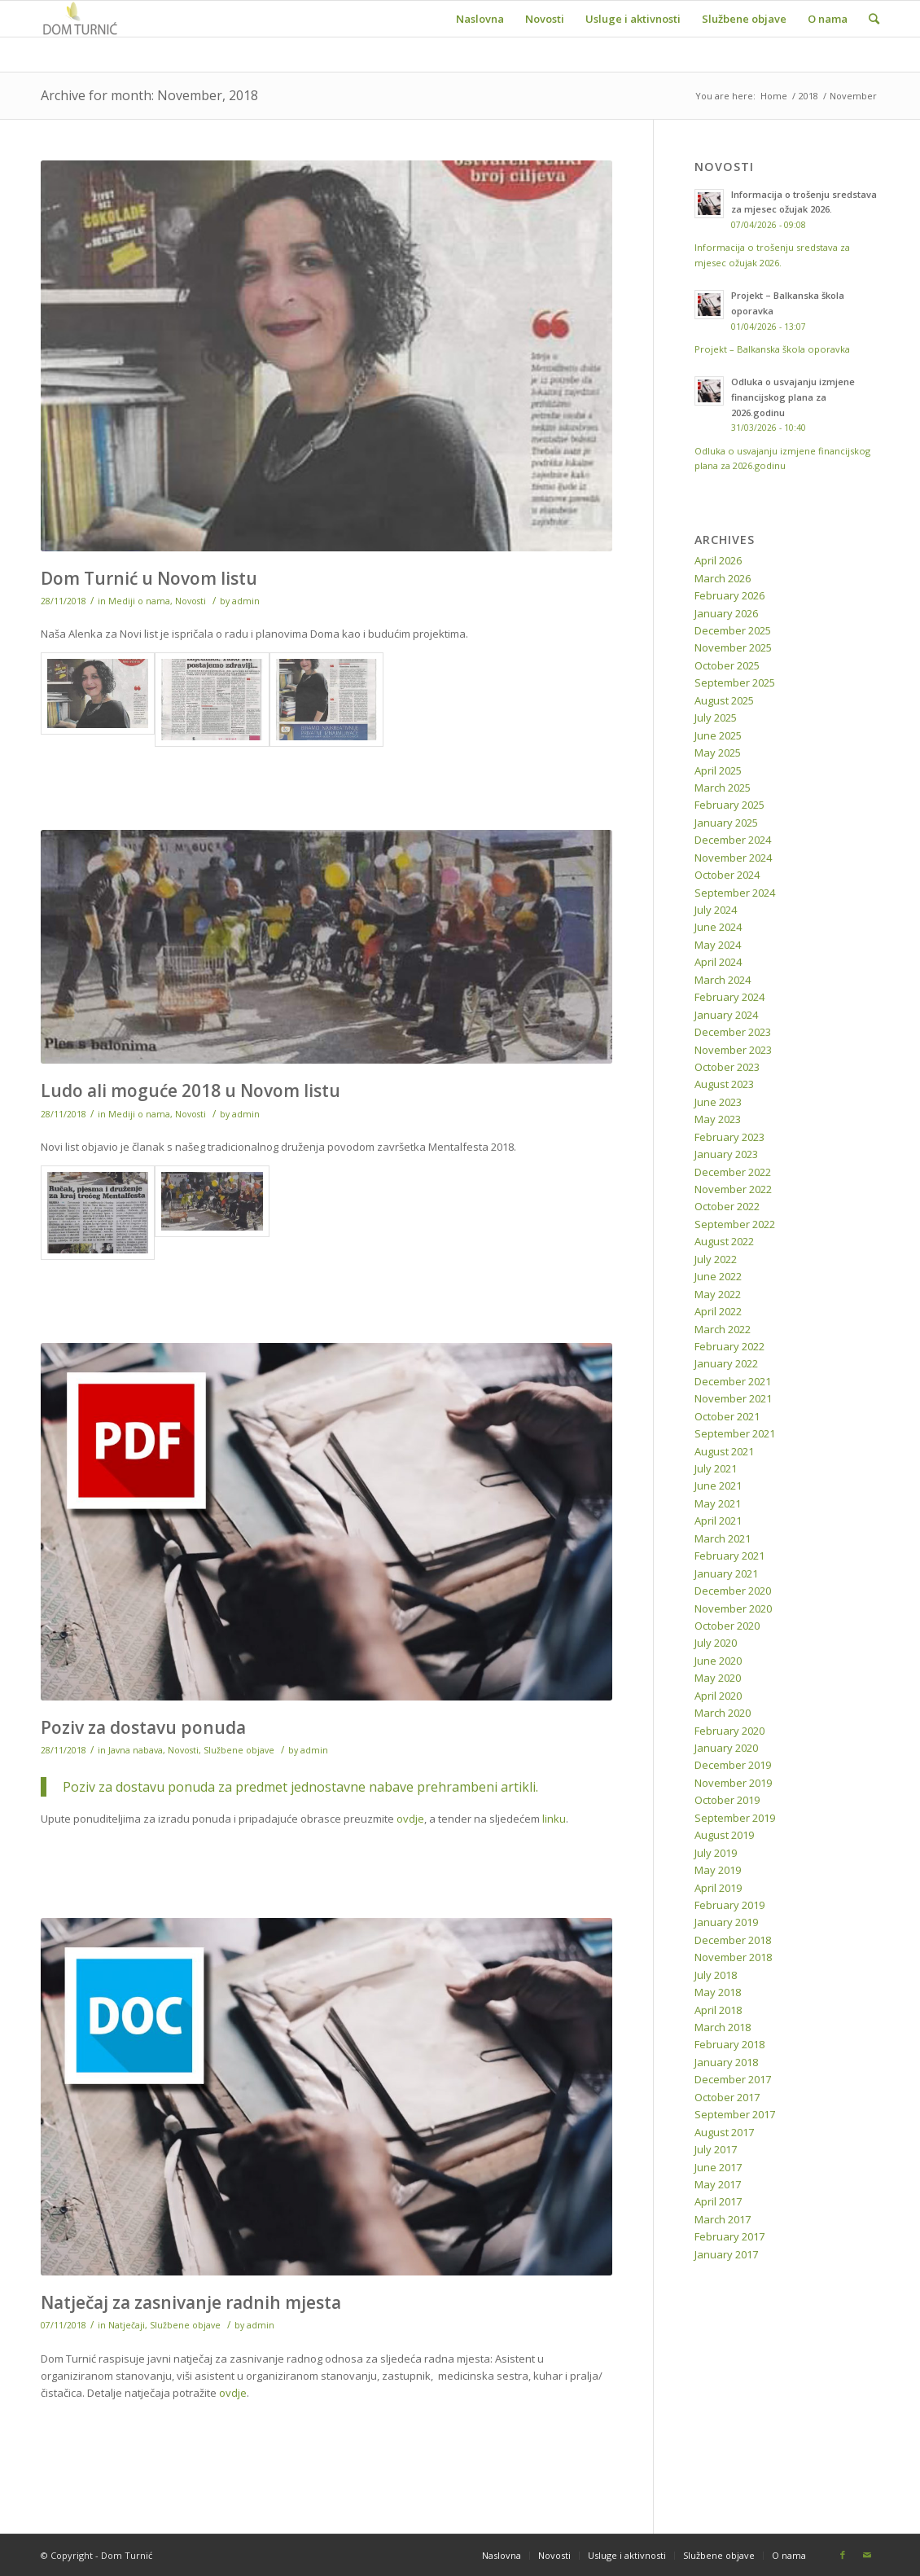 Image resolution: width=920 pixels, height=2576 pixels. What do you see at coordinates (715, 1975) in the screenshot?
I see `July 2018` at bounding box center [715, 1975].